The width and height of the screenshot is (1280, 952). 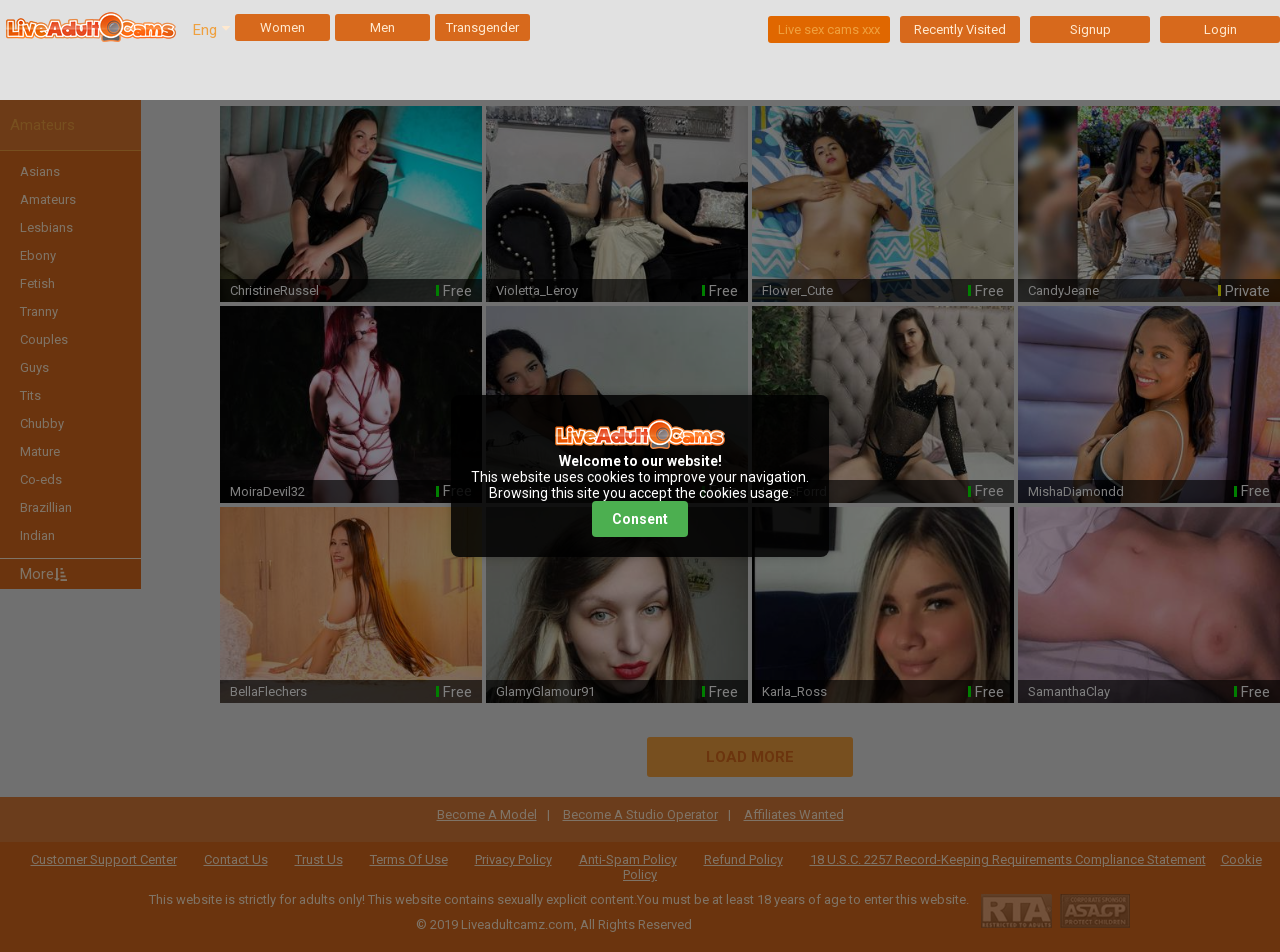 I want to click on Men, so click(x=382, y=27).